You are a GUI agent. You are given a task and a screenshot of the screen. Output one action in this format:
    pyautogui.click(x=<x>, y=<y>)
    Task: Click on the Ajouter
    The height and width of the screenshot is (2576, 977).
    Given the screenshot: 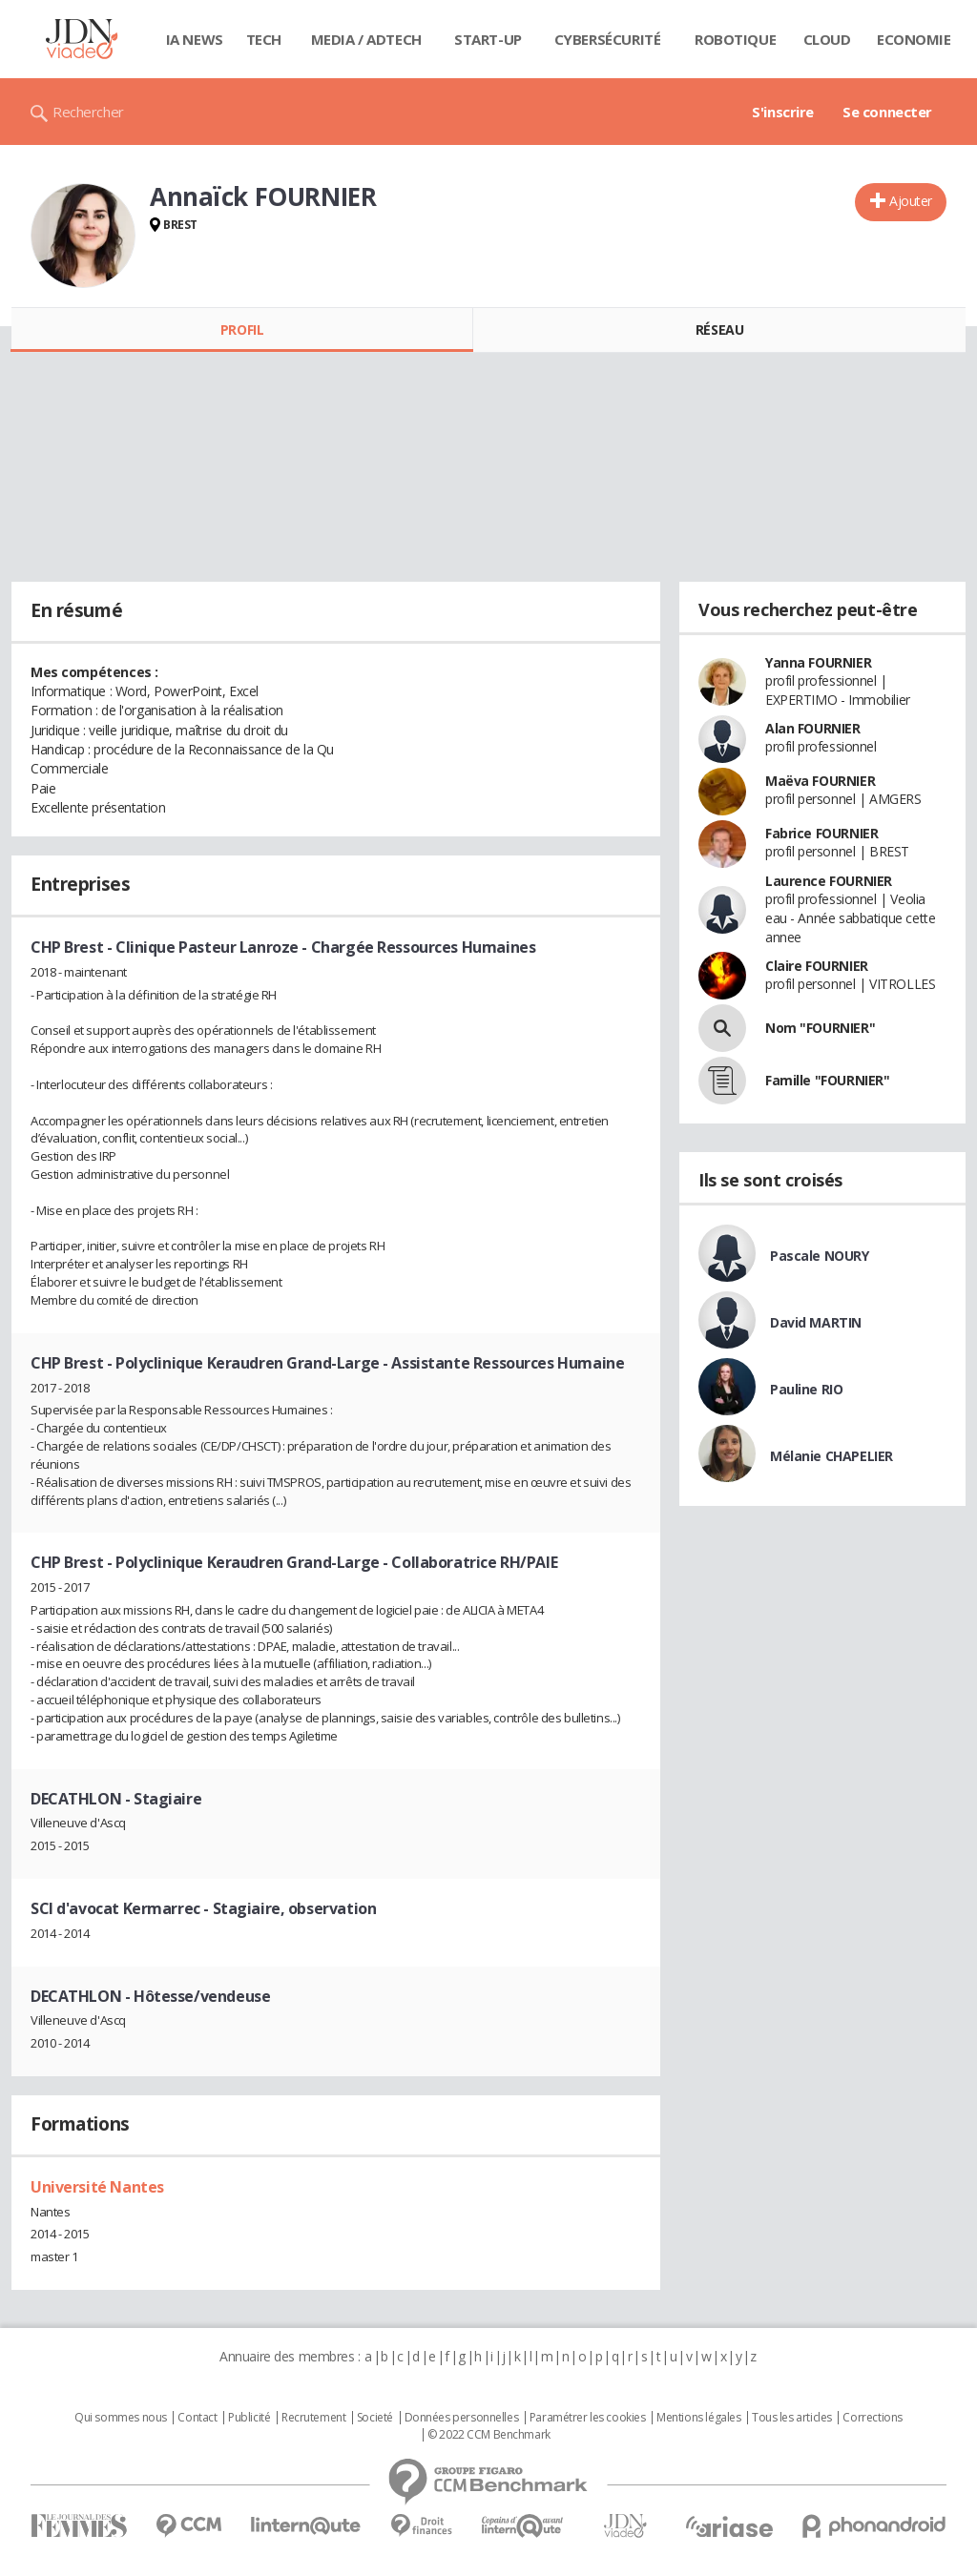 What is the action you would take?
    pyautogui.click(x=910, y=201)
    